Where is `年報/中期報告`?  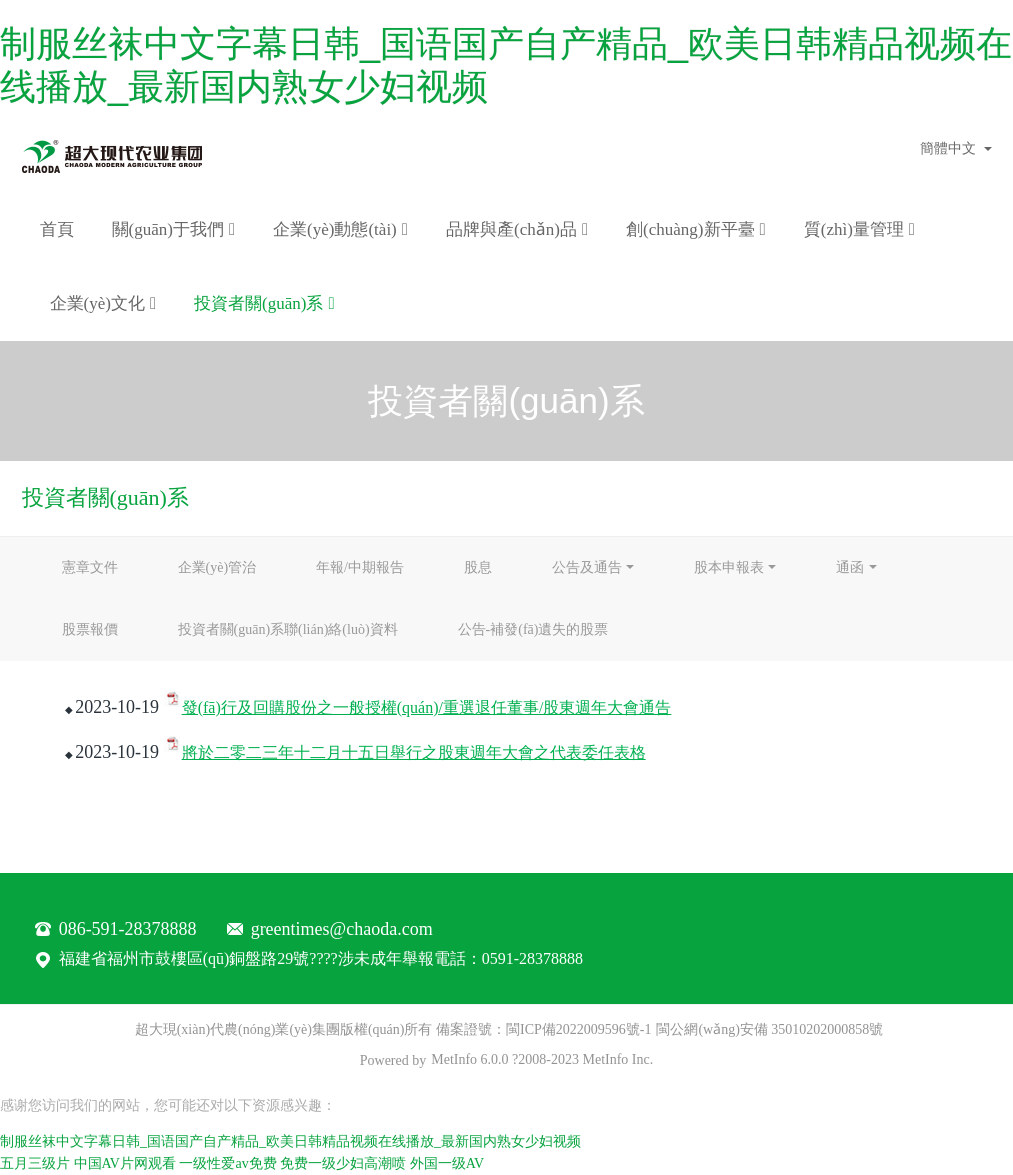
年報/中期報告 is located at coordinates (360, 567).